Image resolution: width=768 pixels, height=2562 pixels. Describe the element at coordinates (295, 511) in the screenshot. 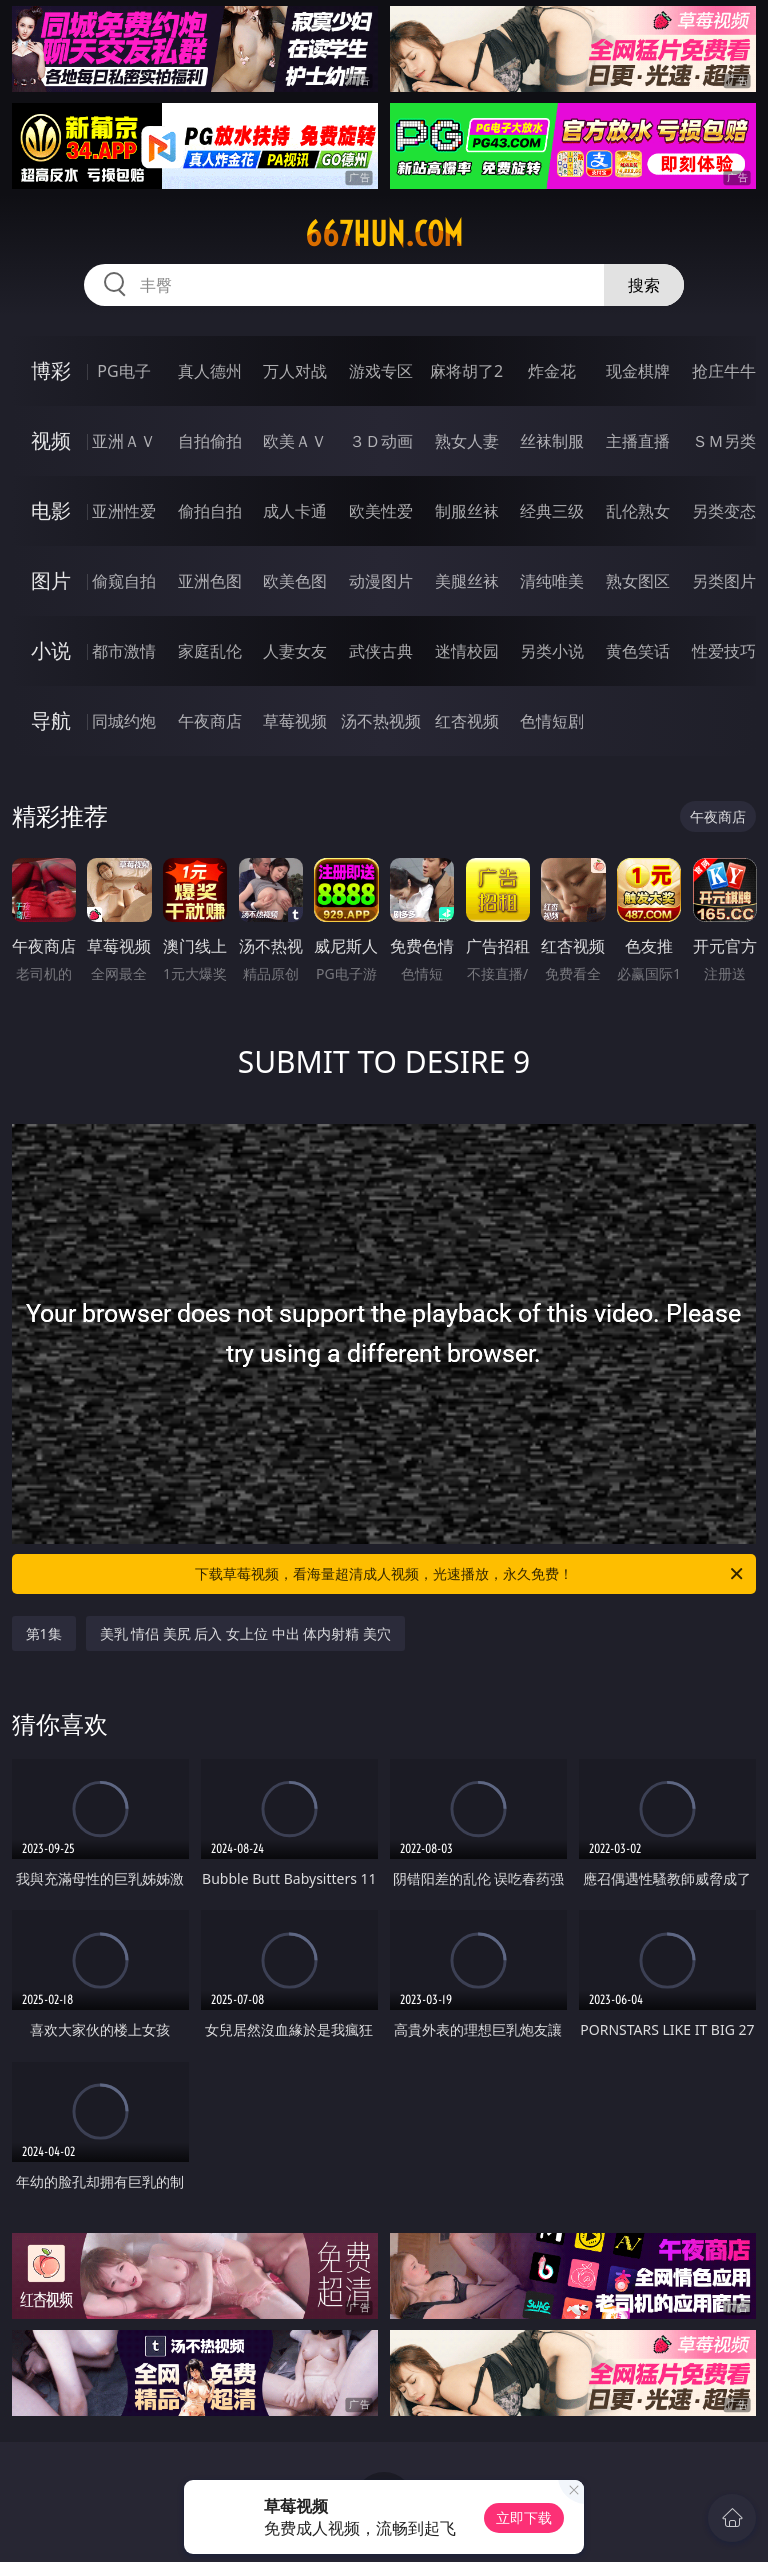

I see `成人卡通` at that location.